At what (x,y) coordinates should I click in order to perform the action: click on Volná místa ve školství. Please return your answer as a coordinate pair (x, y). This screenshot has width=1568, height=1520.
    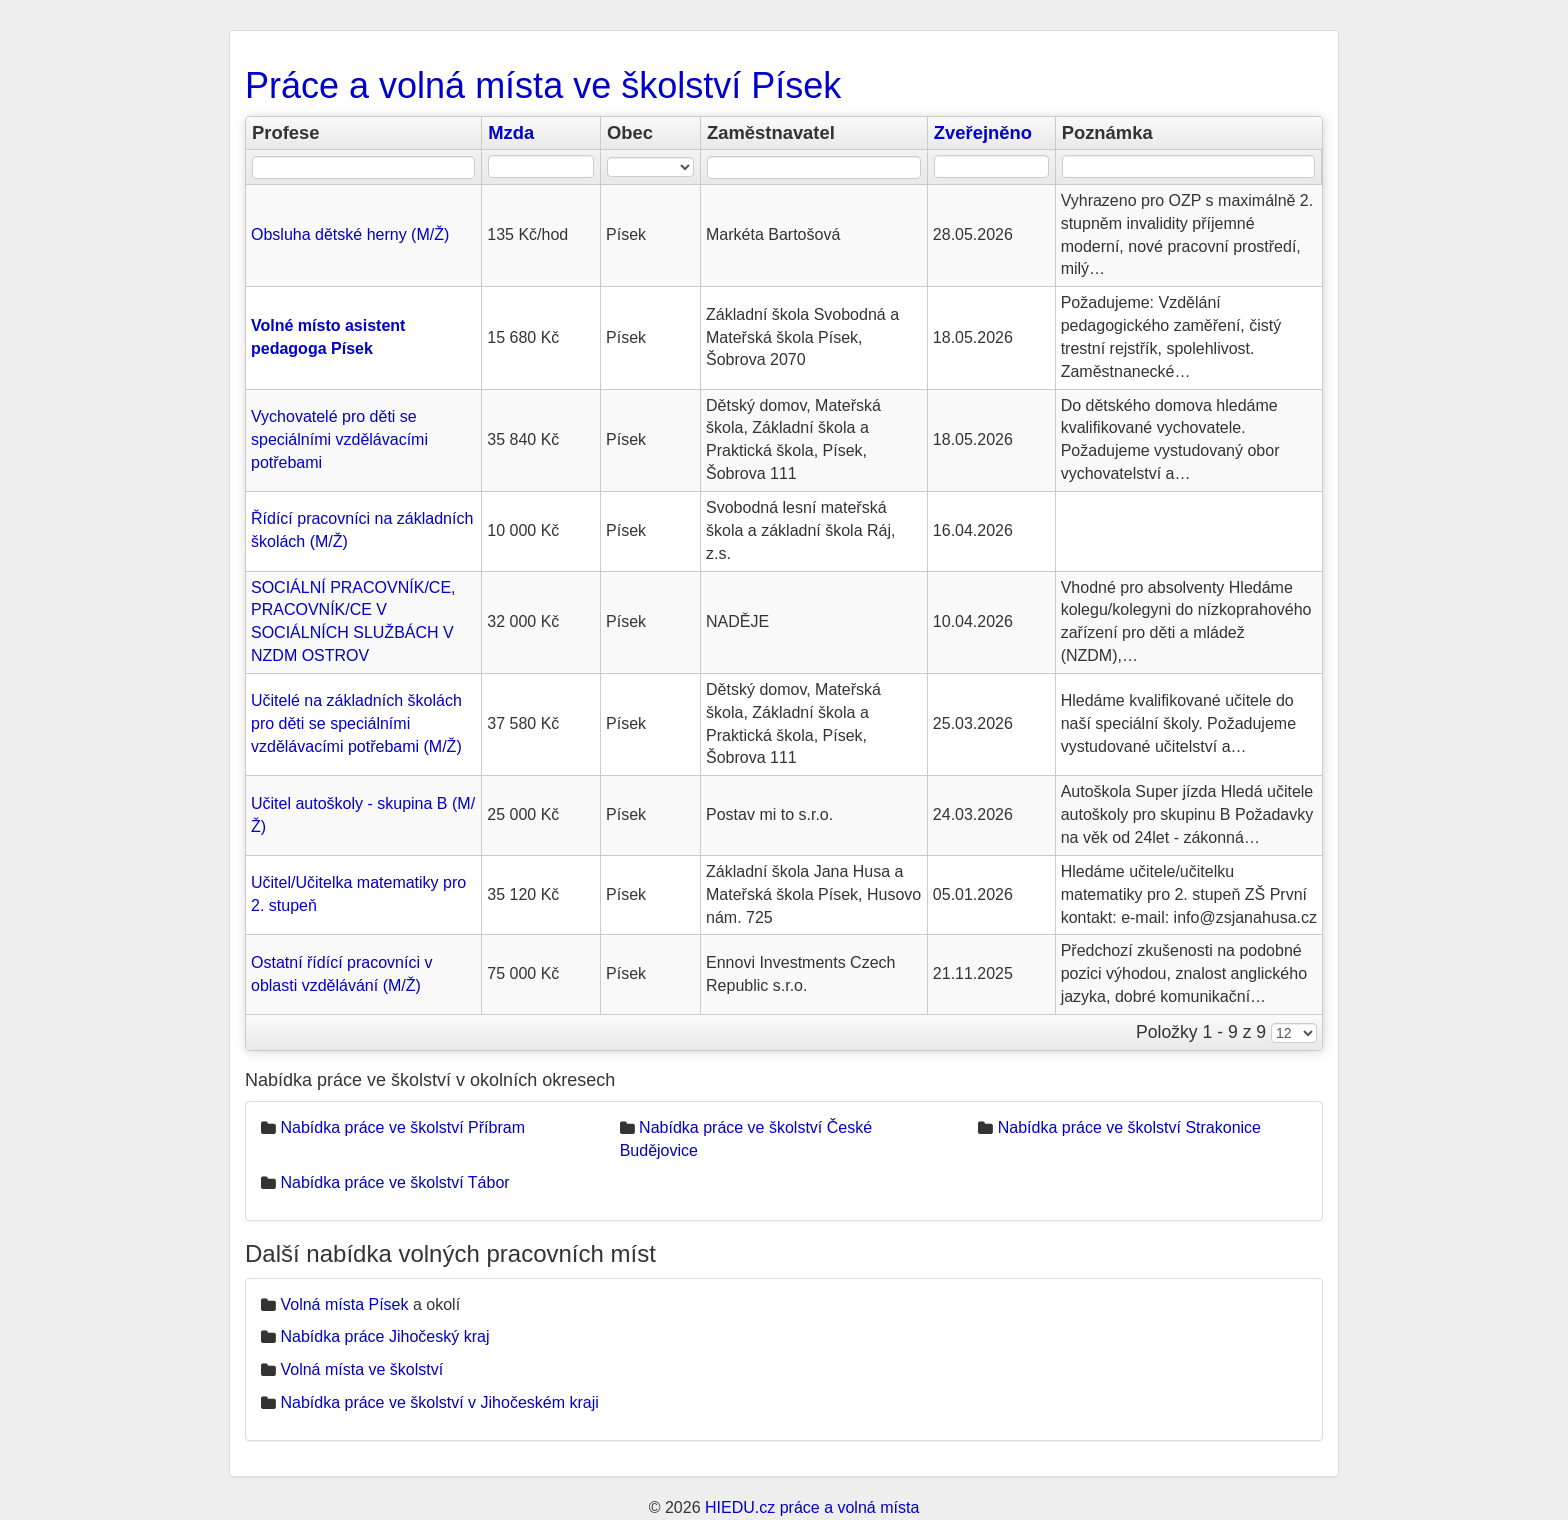
    Looking at the image, I should click on (361, 1369).